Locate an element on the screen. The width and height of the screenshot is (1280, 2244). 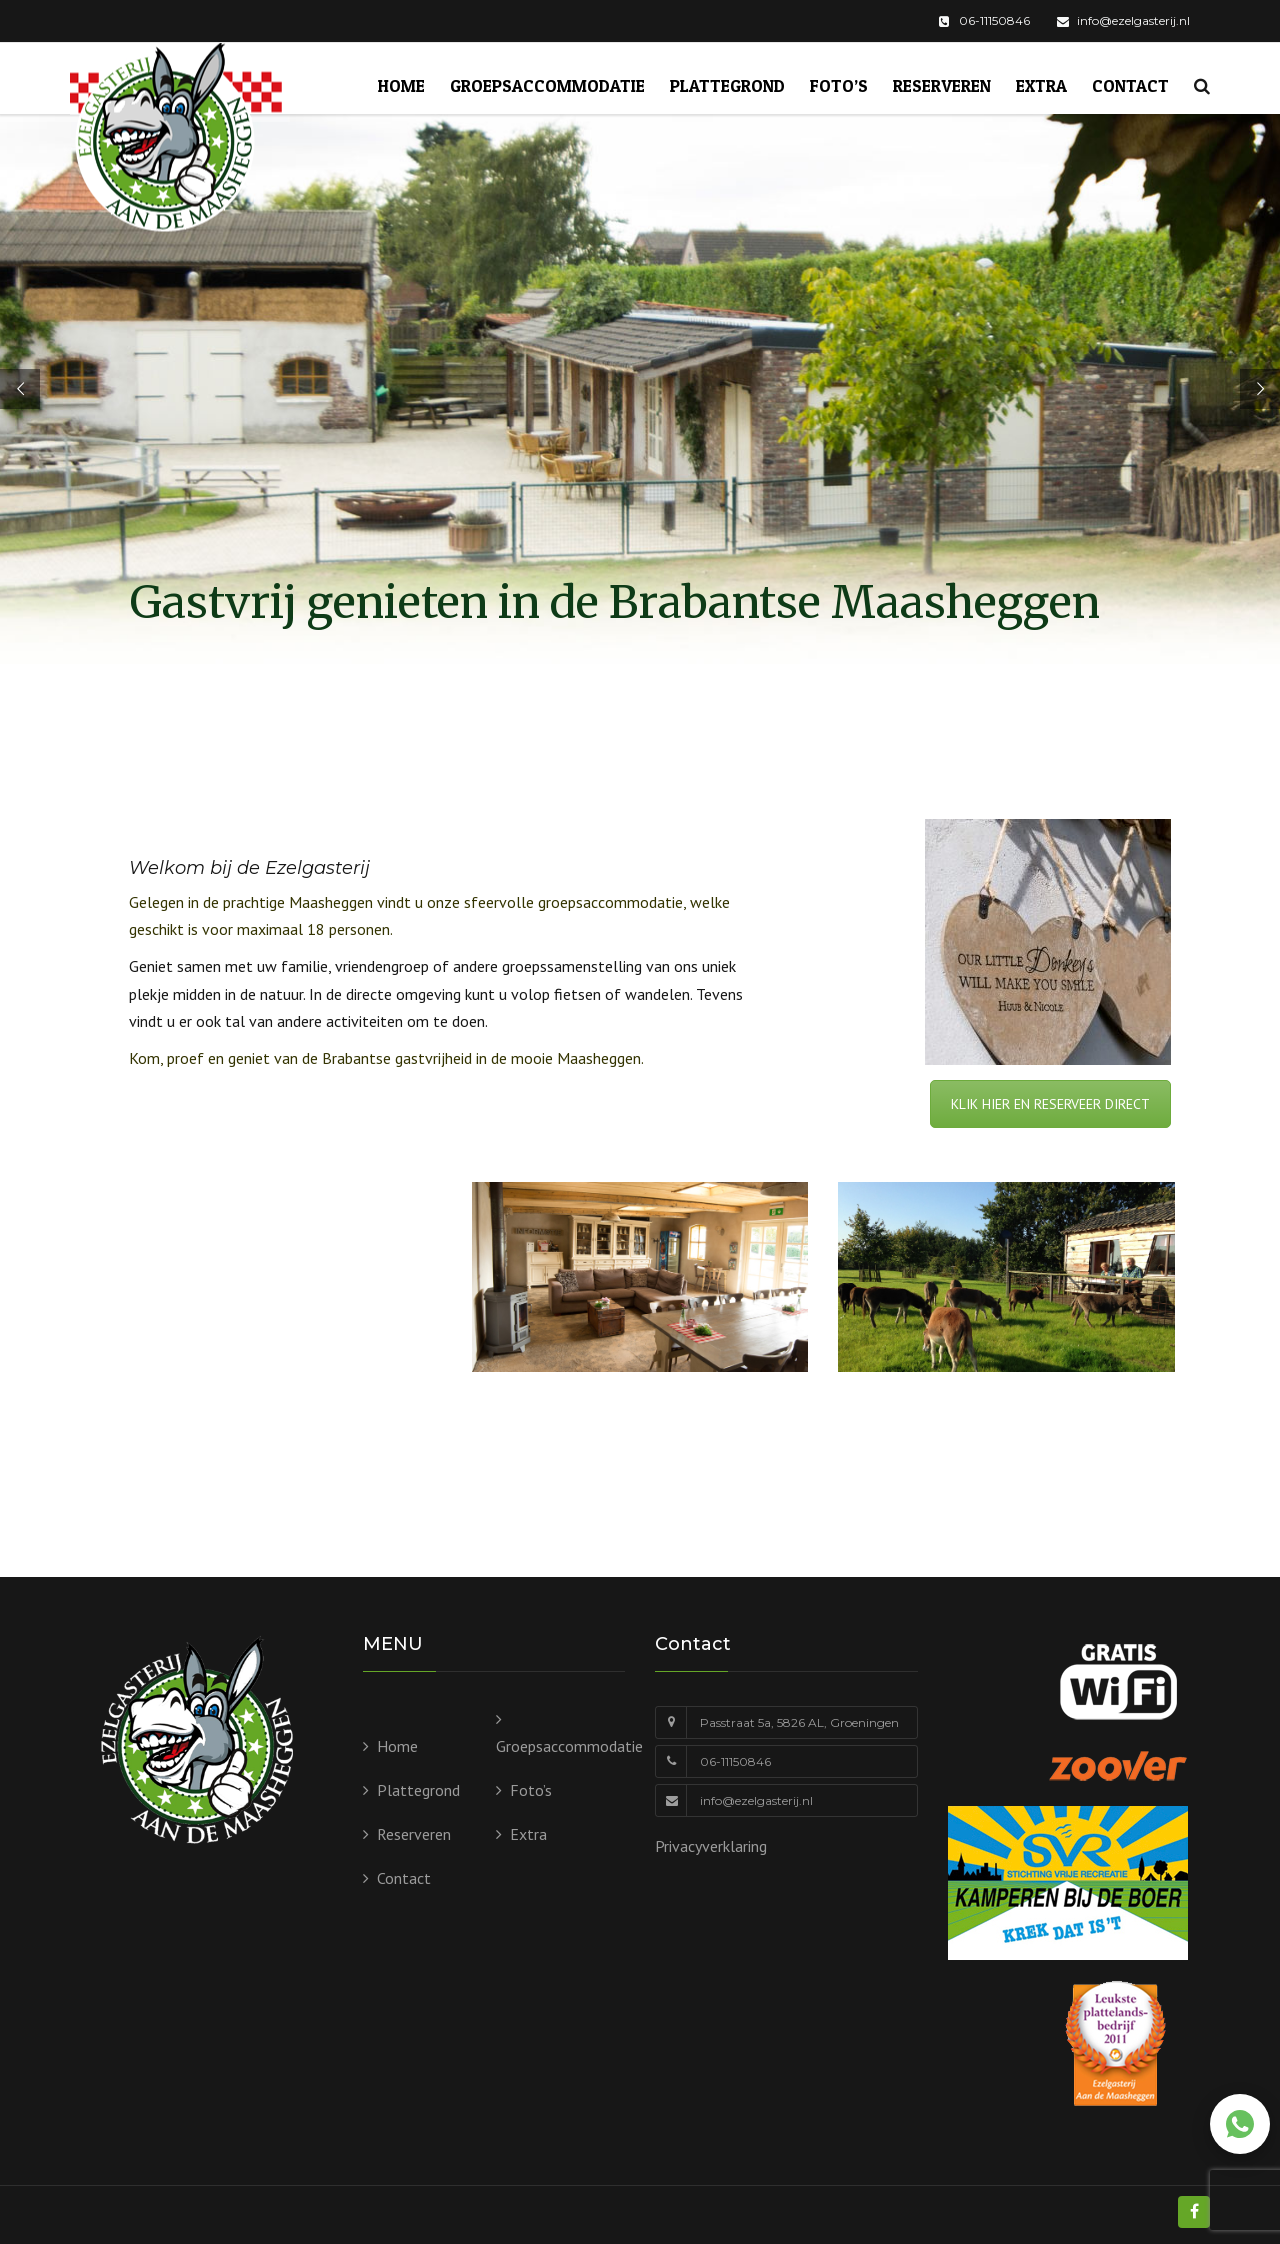
Foto’s is located at coordinates (839, 85).